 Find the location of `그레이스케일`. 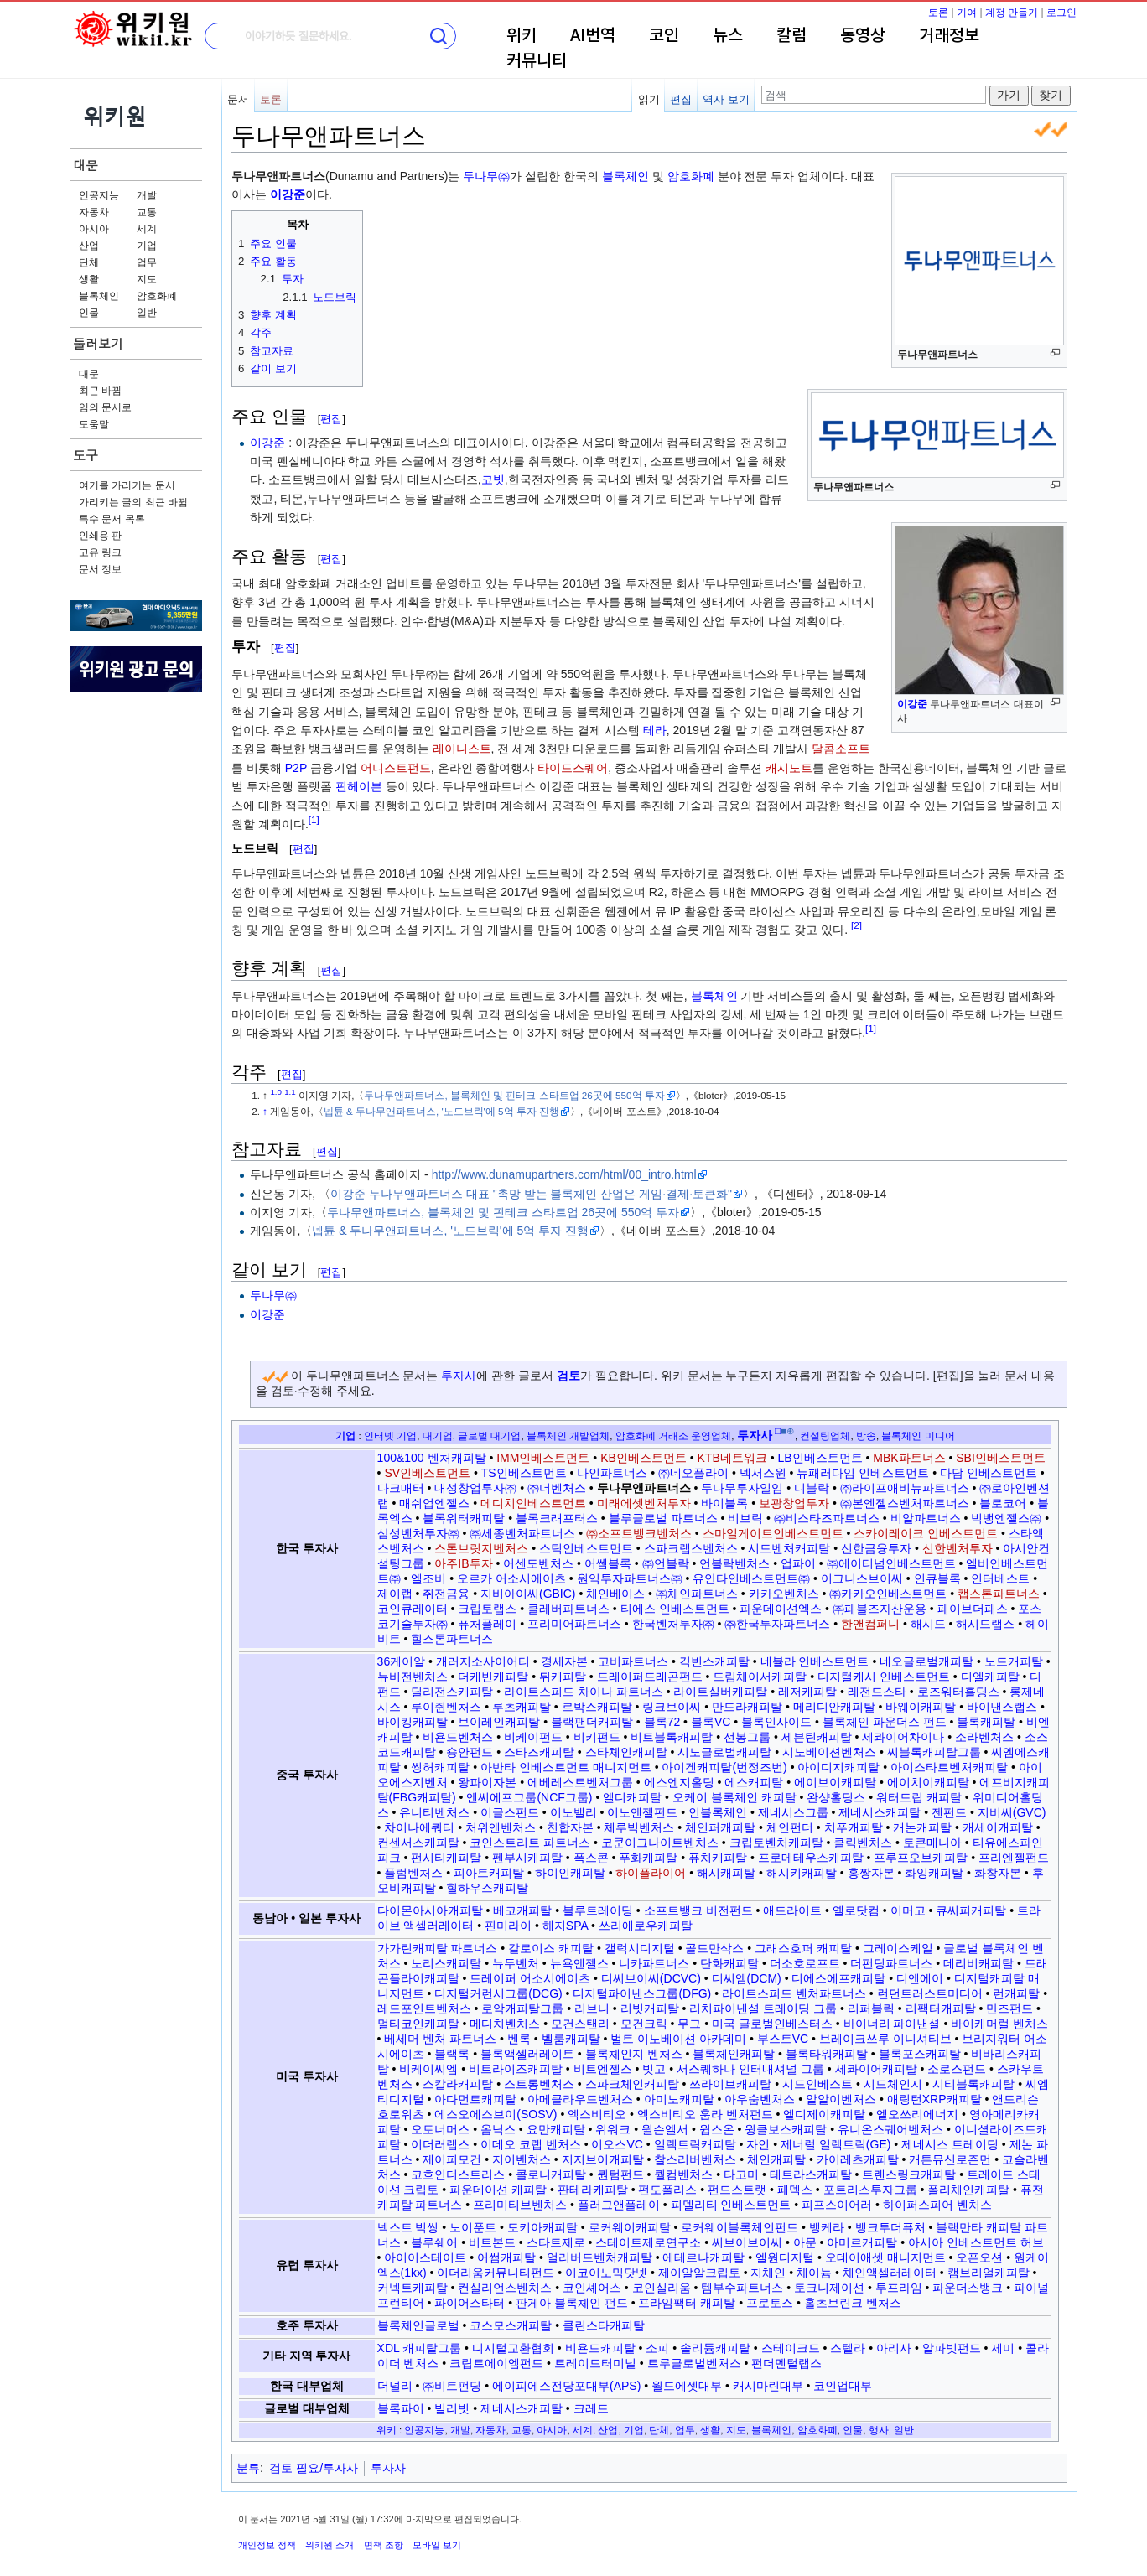

그레이스케일 is located at coordinates (898, 1948).